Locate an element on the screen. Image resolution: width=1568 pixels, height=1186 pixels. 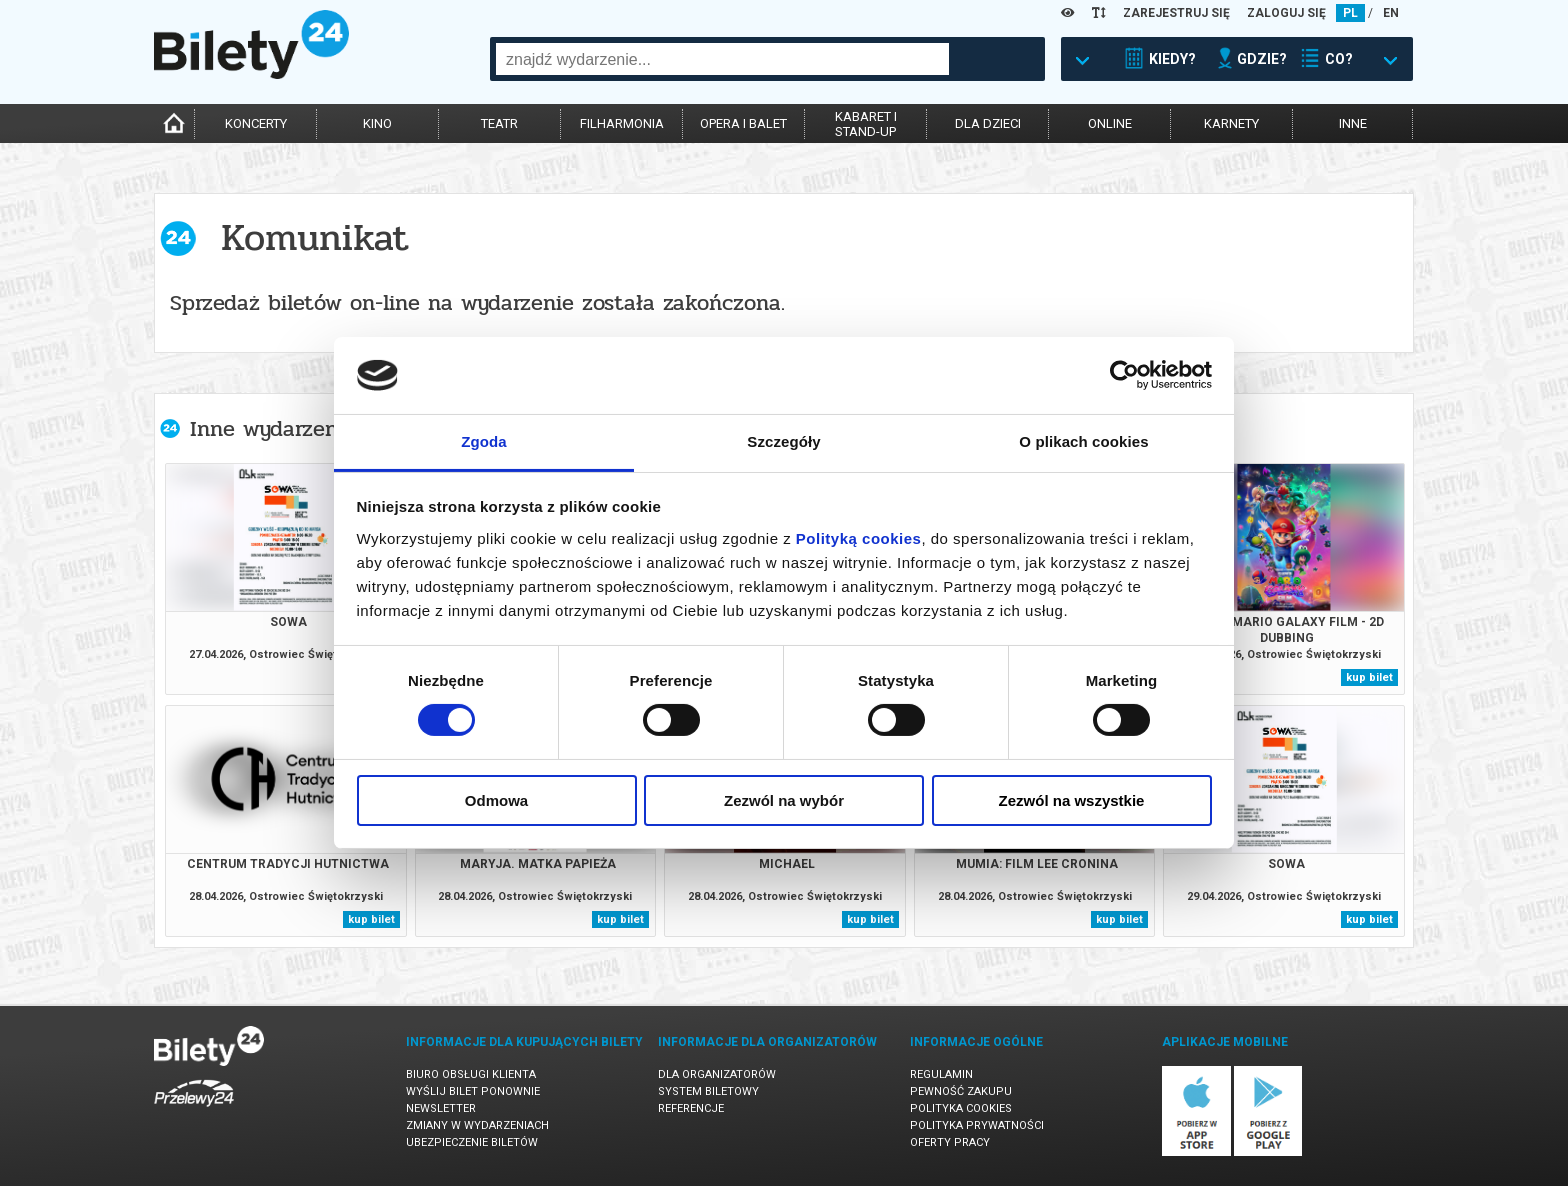
kino is located at coordinates (377, 123).